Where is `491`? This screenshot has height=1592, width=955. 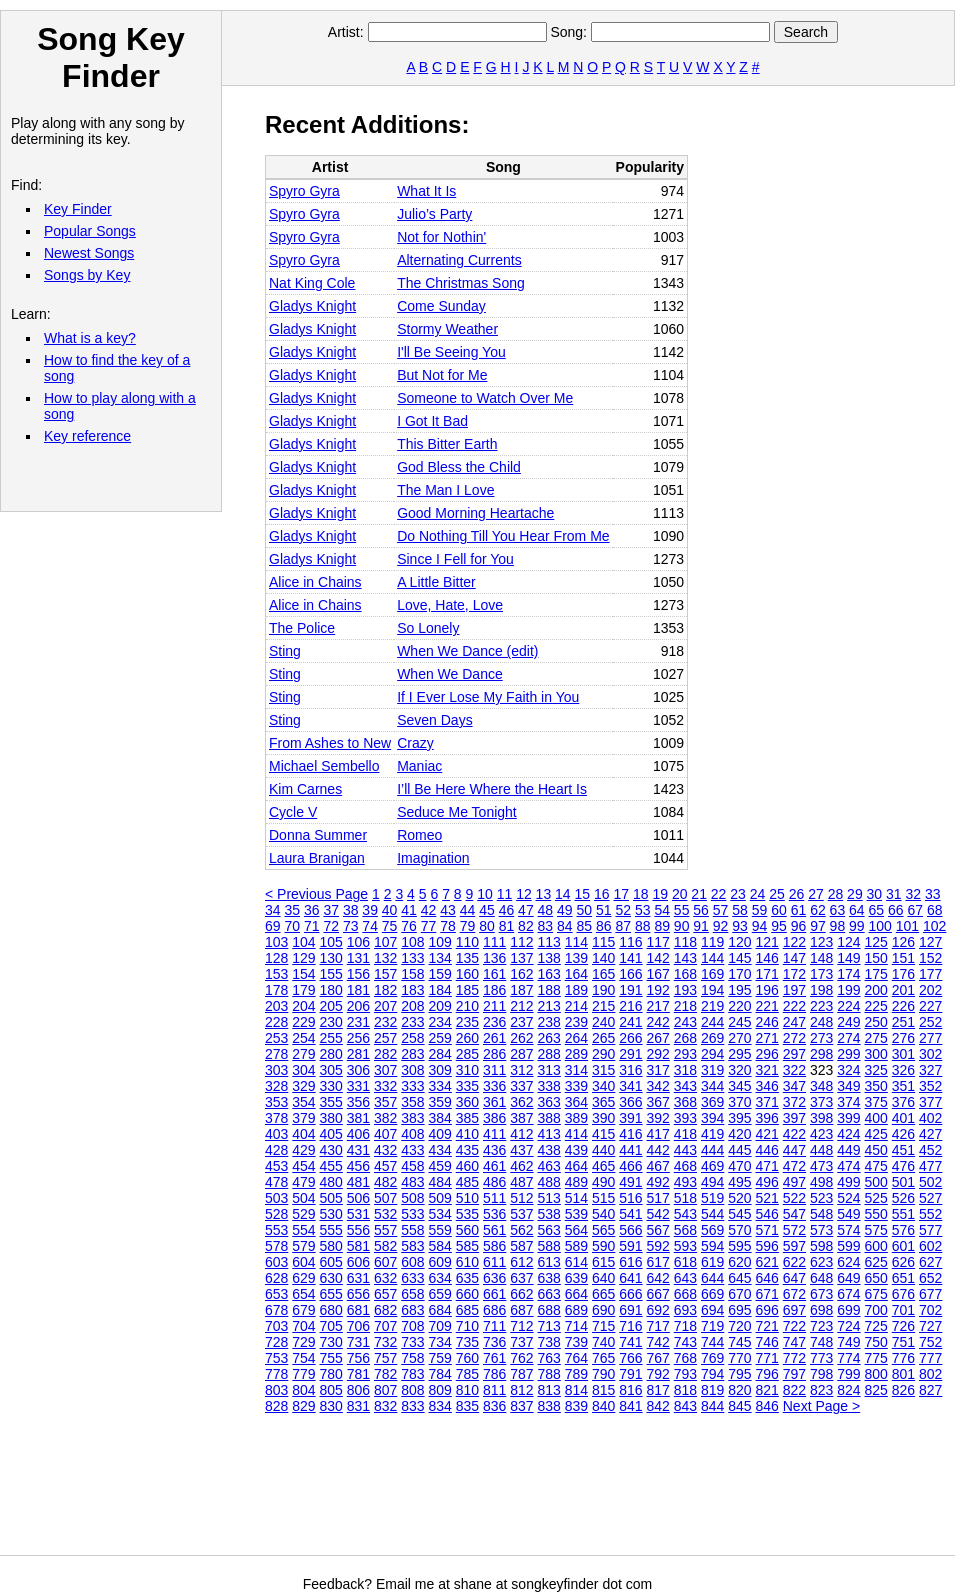
491 is located at coordinates (630, 1182).